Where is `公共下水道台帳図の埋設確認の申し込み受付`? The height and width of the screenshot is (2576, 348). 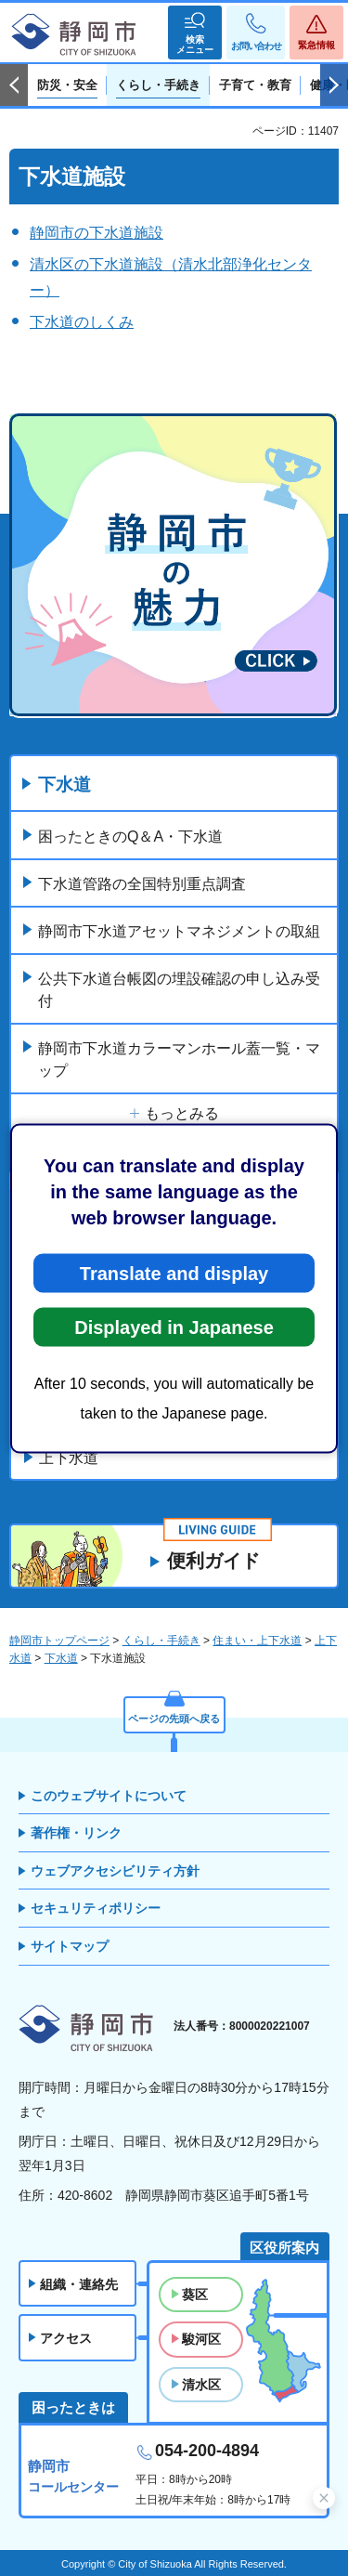 公共下水道台帳図の埋設確認の申し込み受付 is located at coordinates (179, 990).